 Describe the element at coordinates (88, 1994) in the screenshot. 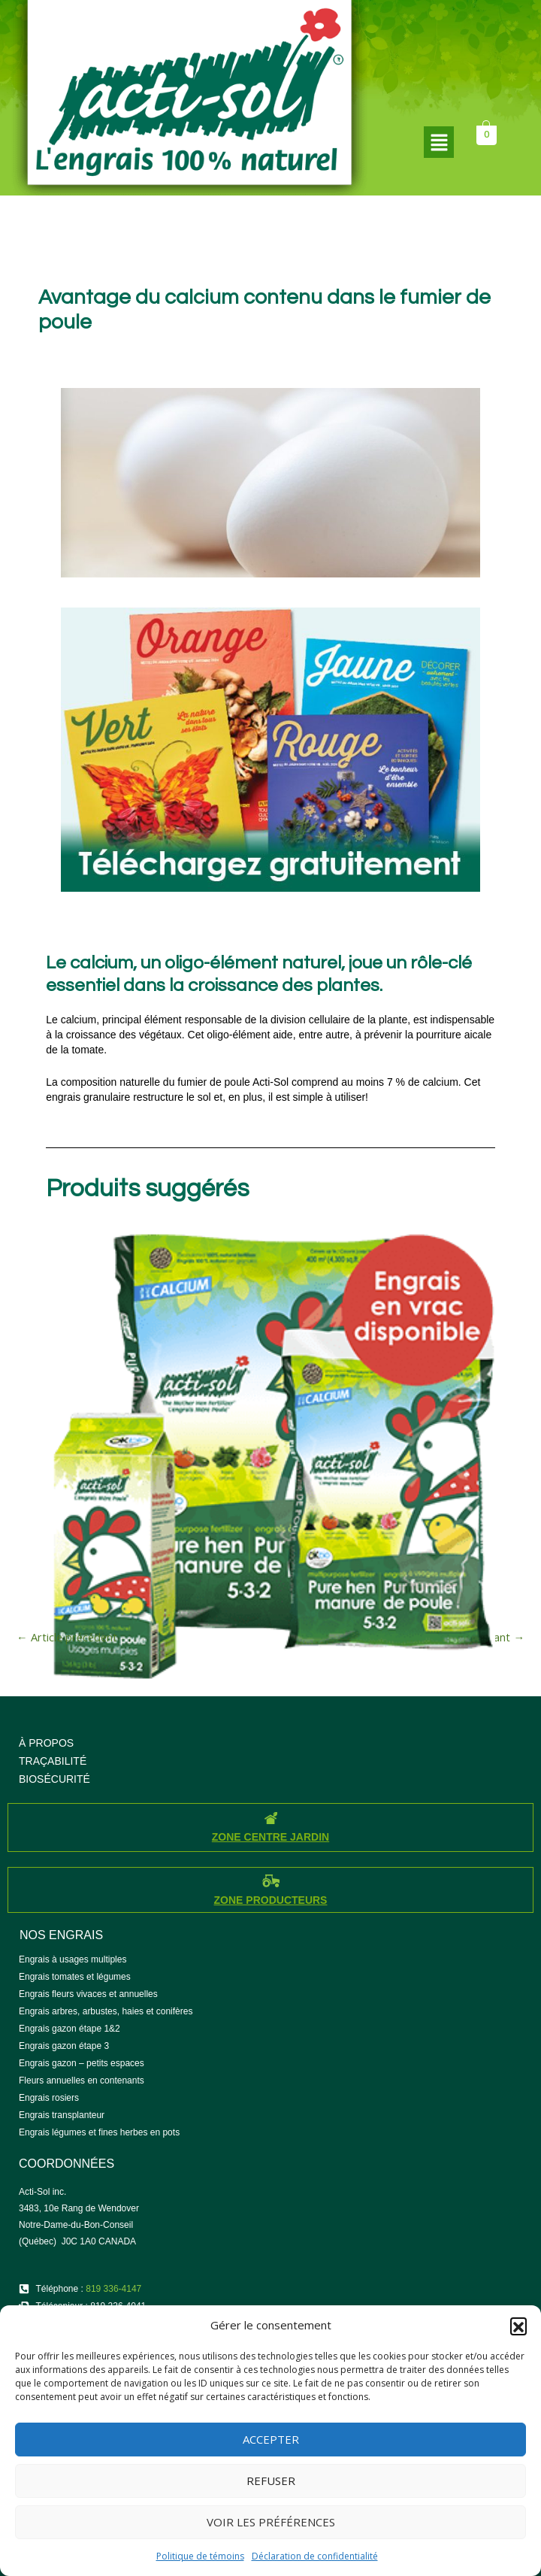

I see `Engrais fleurs vivaces et annuelles` at that location.